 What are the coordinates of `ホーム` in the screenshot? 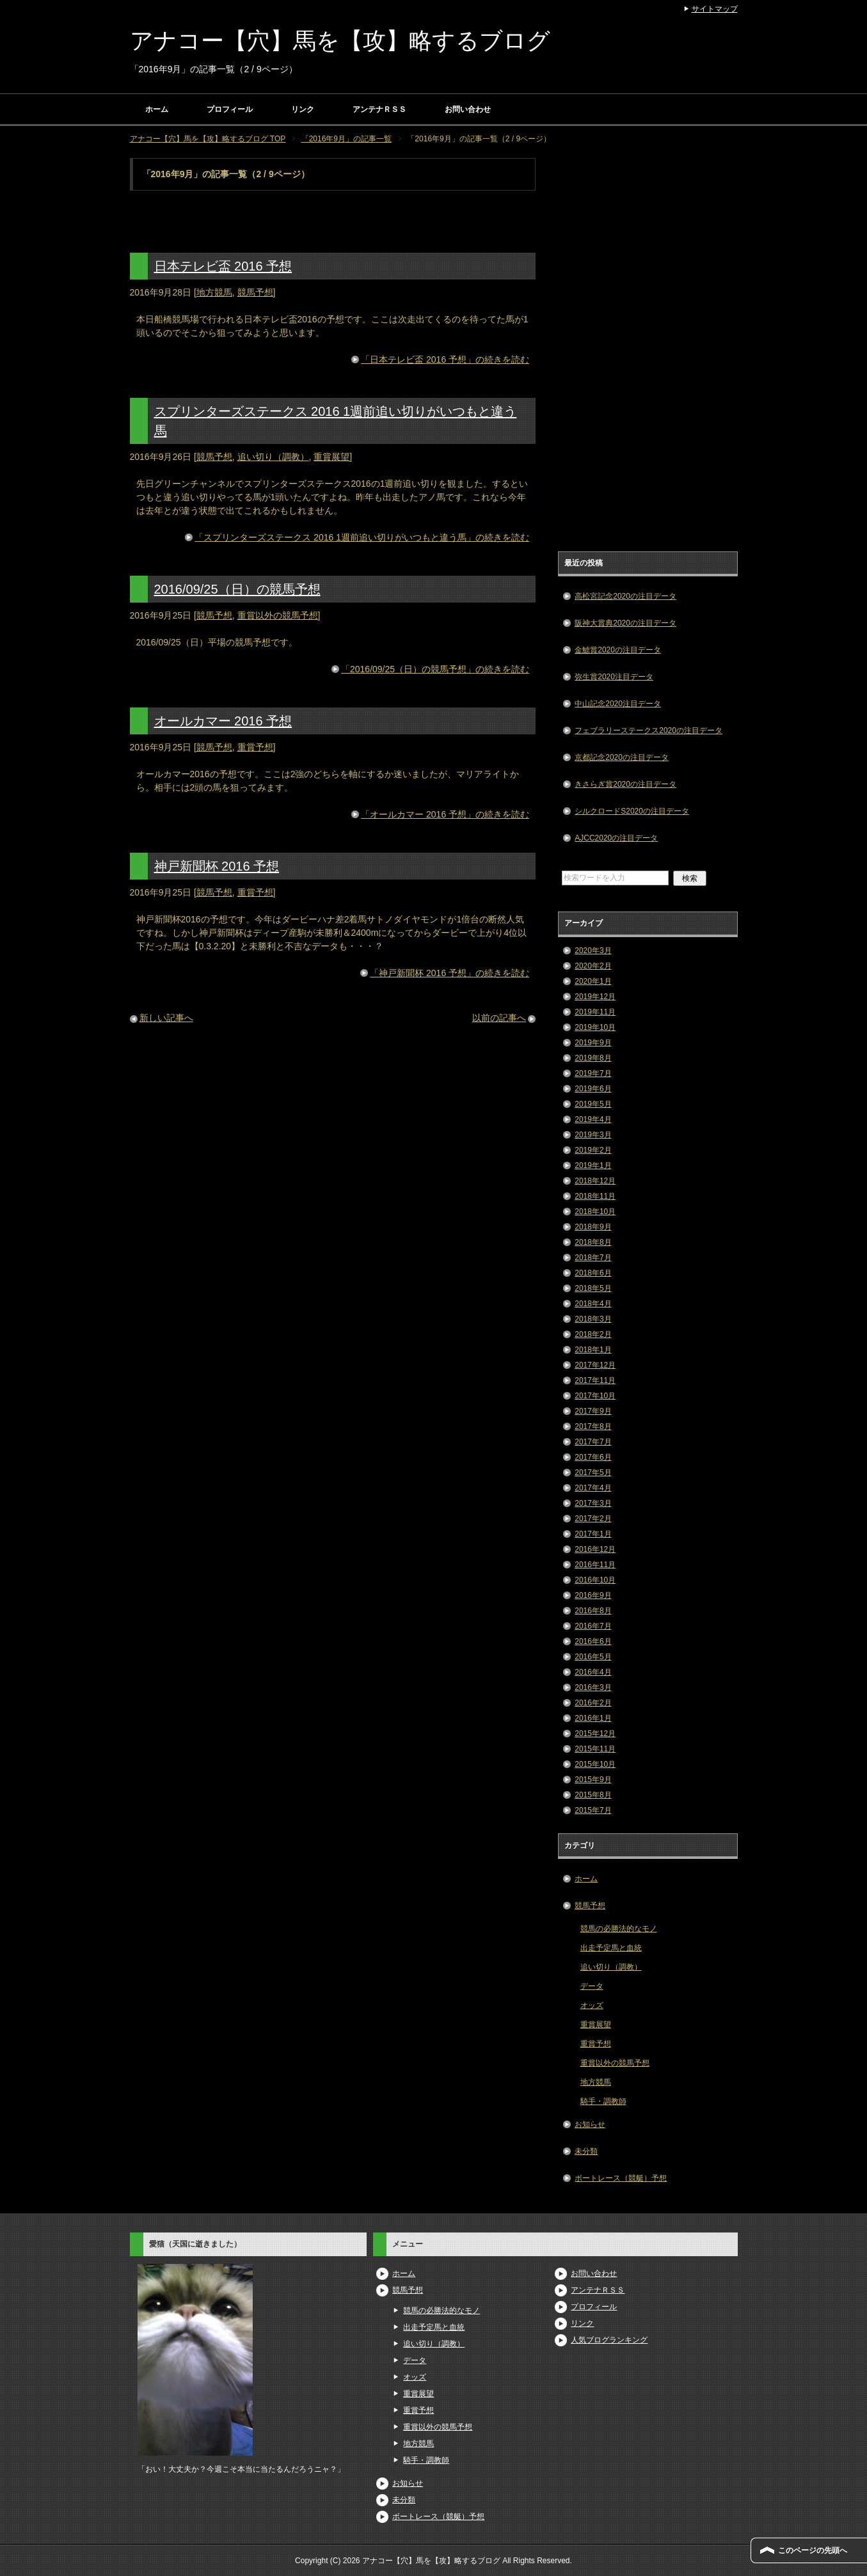 It's located at (156, 109).